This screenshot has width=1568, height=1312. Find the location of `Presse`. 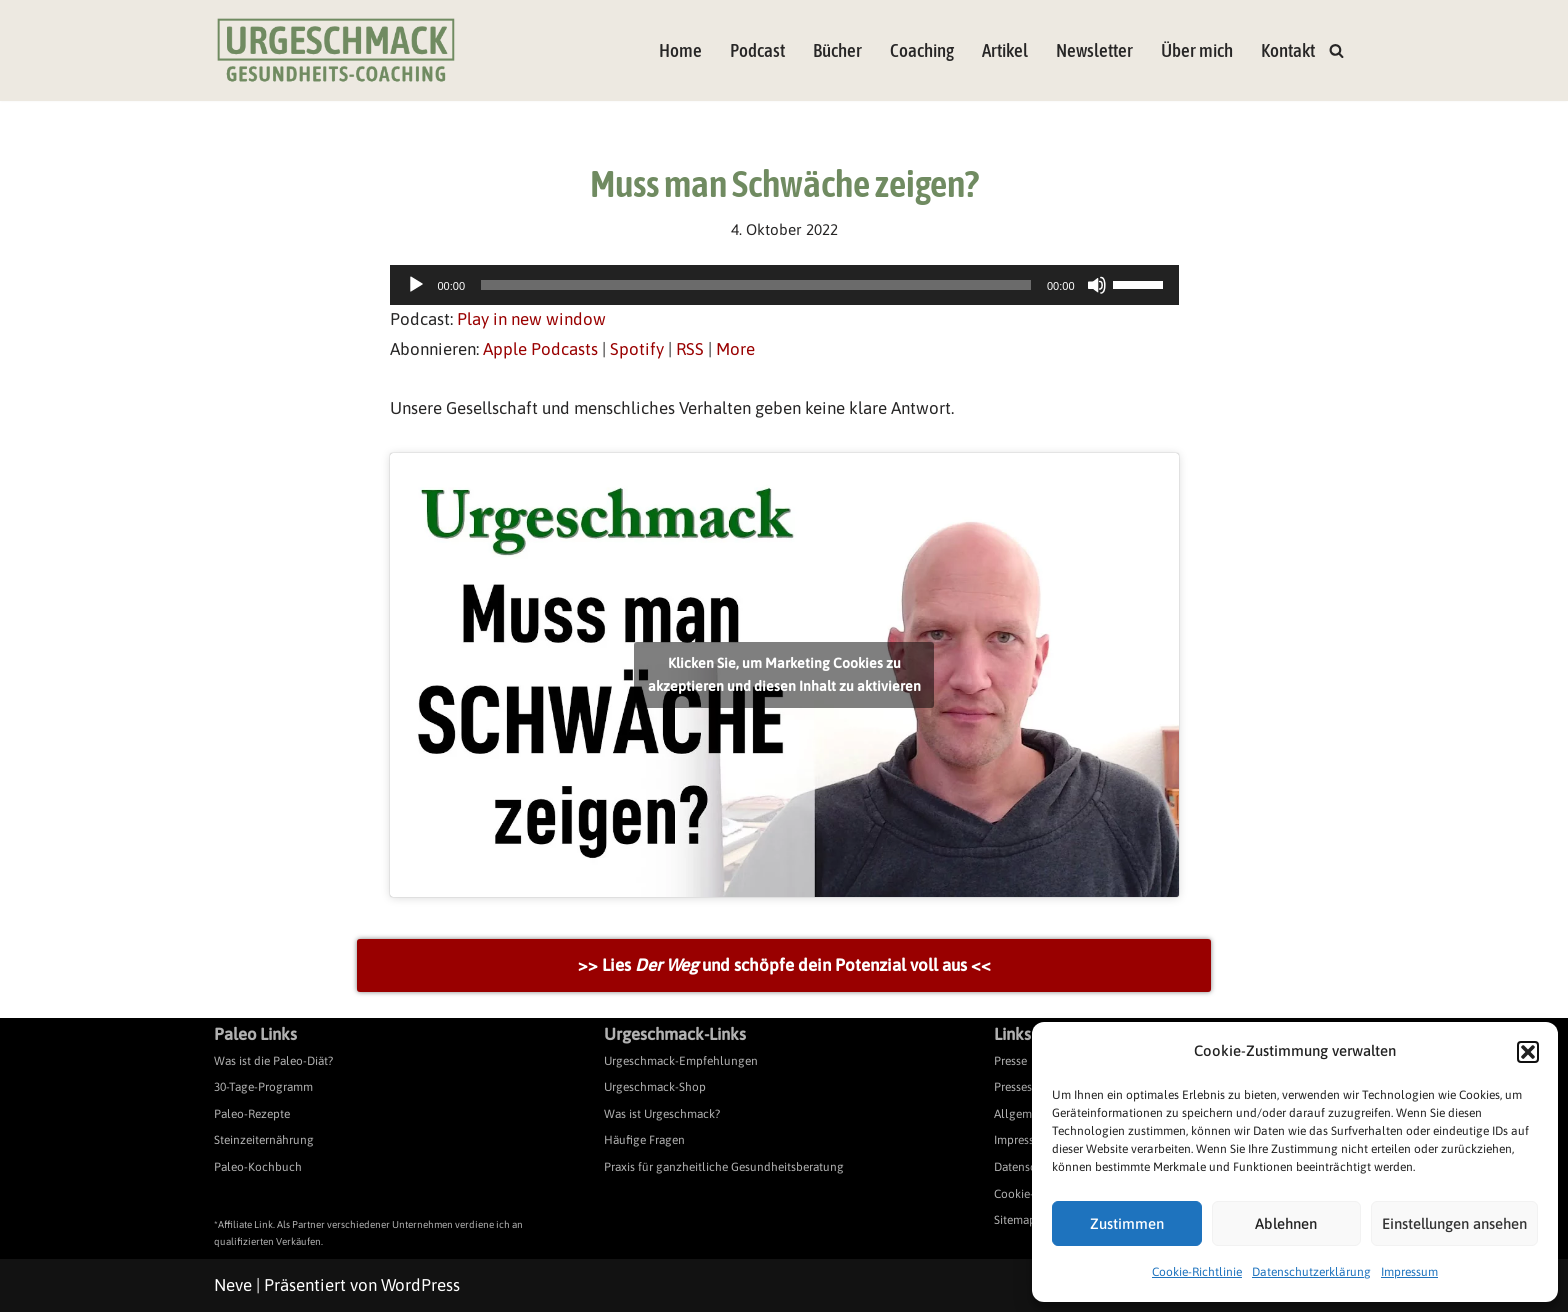

Presse is located at coordinates (1010, 1061).